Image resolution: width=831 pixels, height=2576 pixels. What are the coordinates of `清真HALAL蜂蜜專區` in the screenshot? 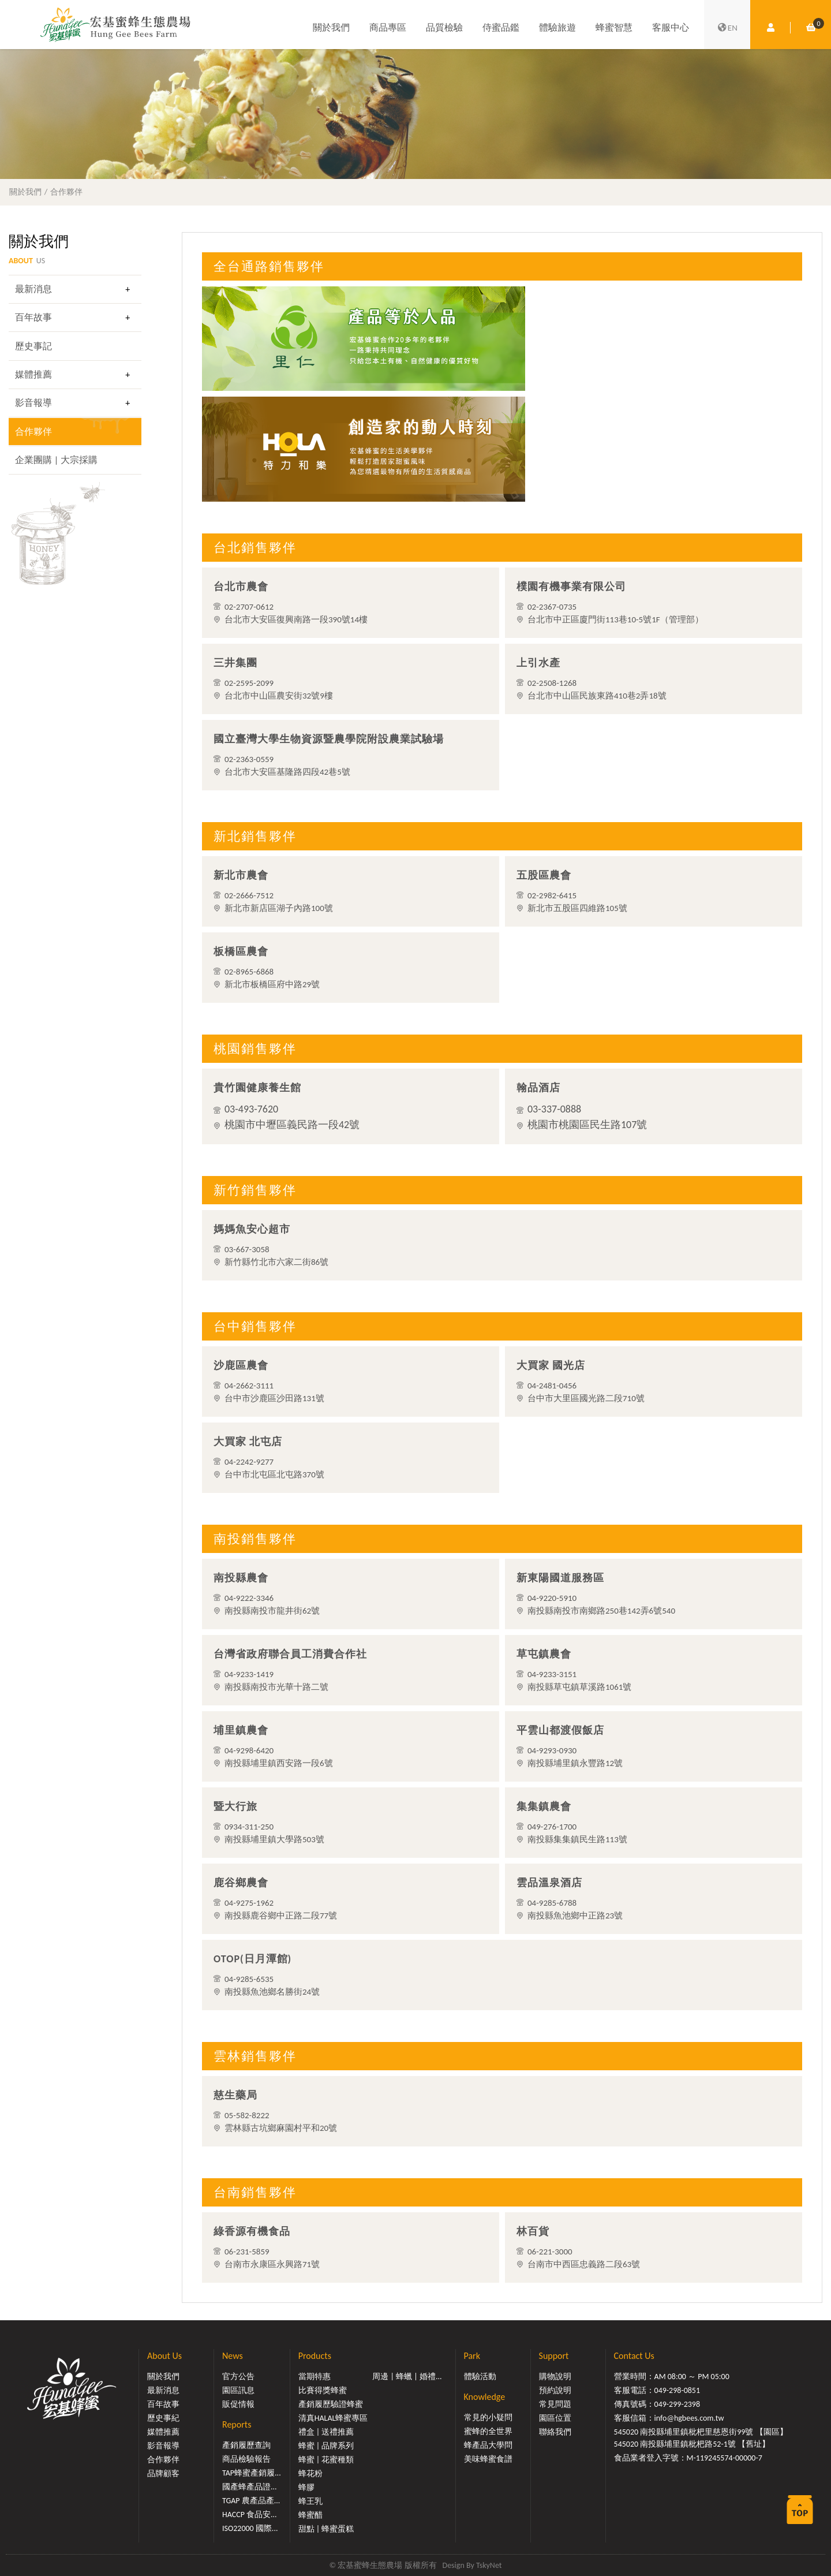 It's located at (333, 2418).